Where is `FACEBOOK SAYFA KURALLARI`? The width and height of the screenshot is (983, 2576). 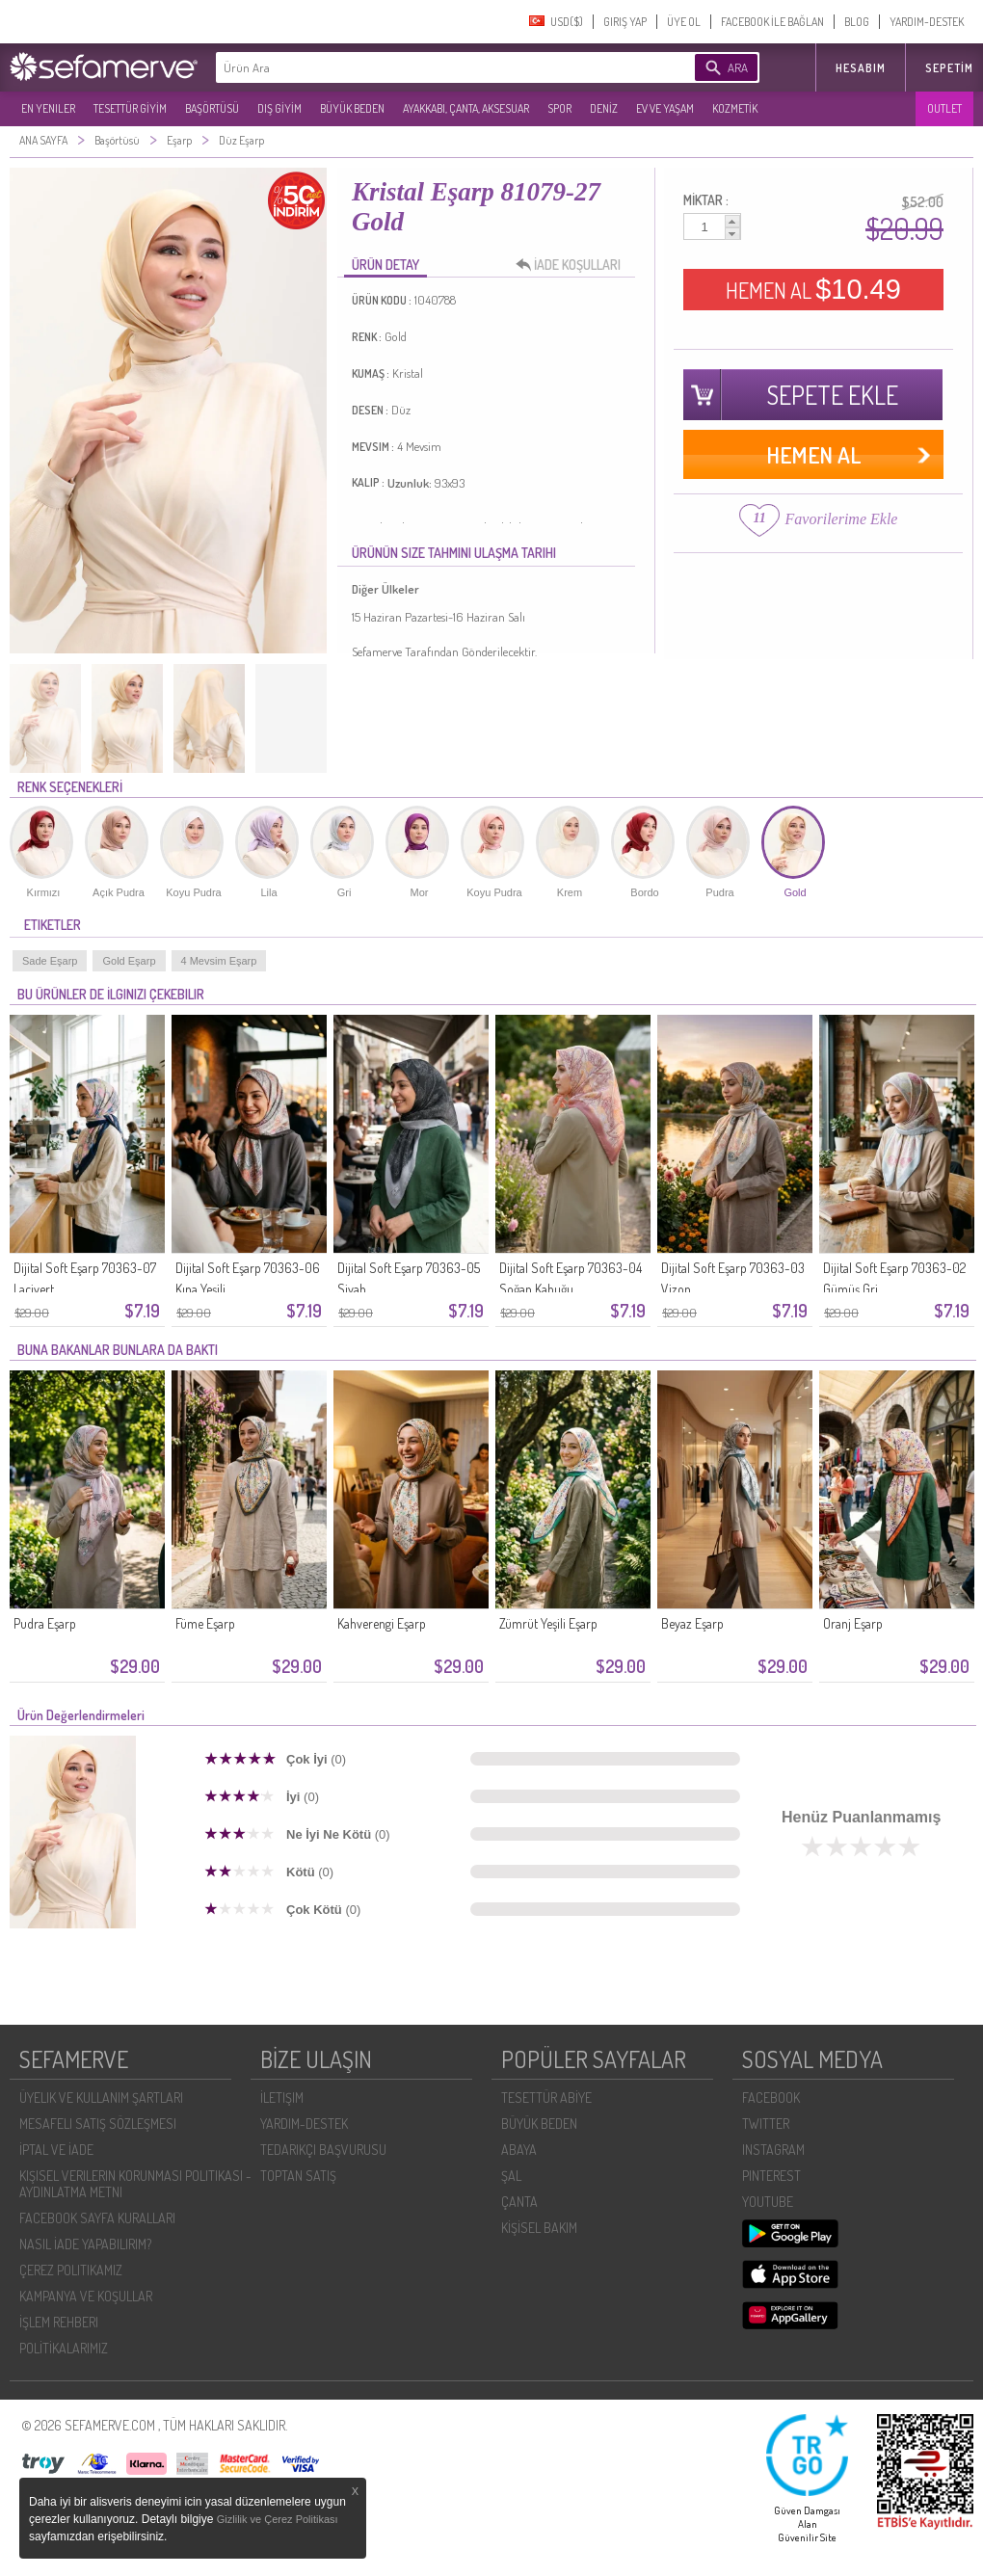
FACEBOOK SAYFA KURALLARI is located at coordinates (97, 2218).